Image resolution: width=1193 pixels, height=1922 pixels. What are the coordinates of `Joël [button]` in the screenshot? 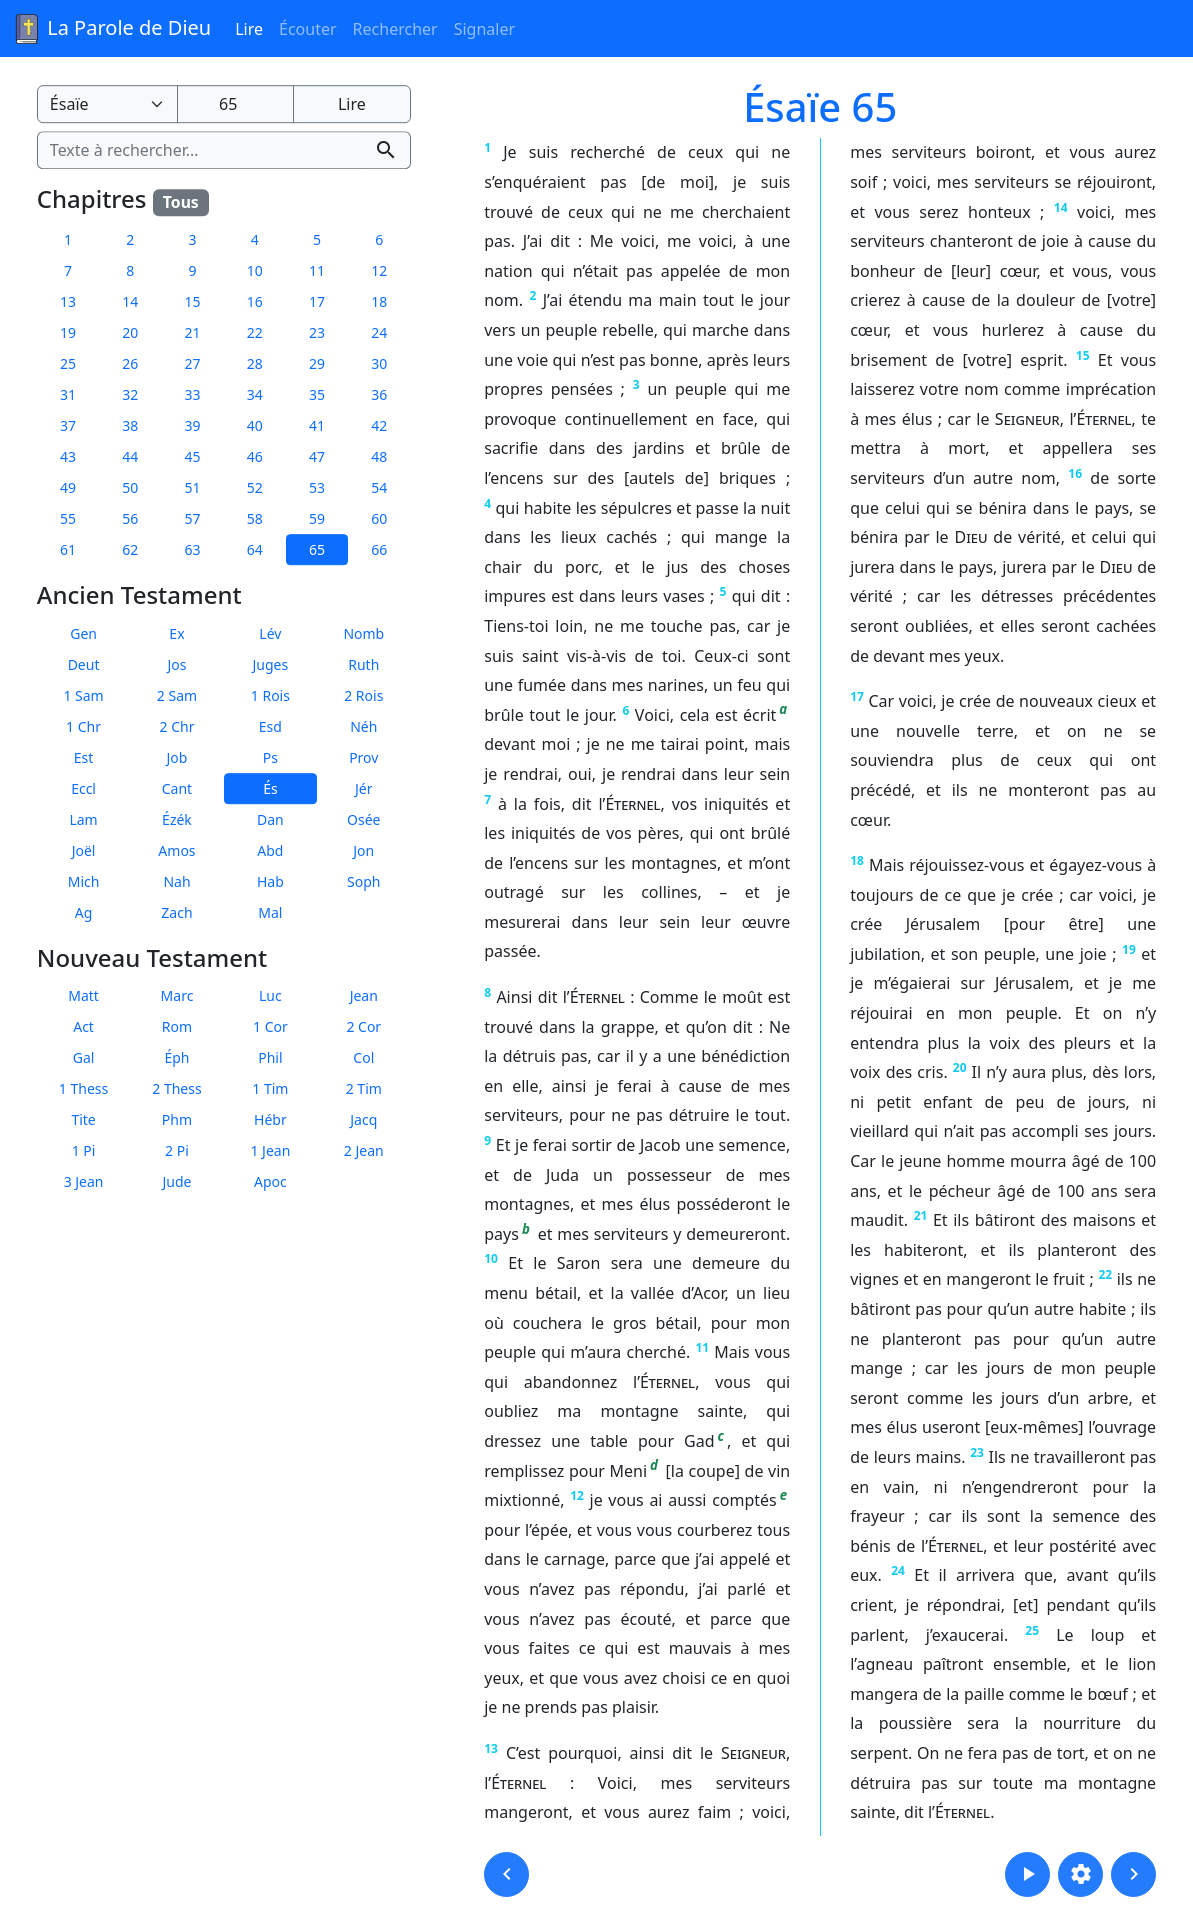 It's located at (84, 850).